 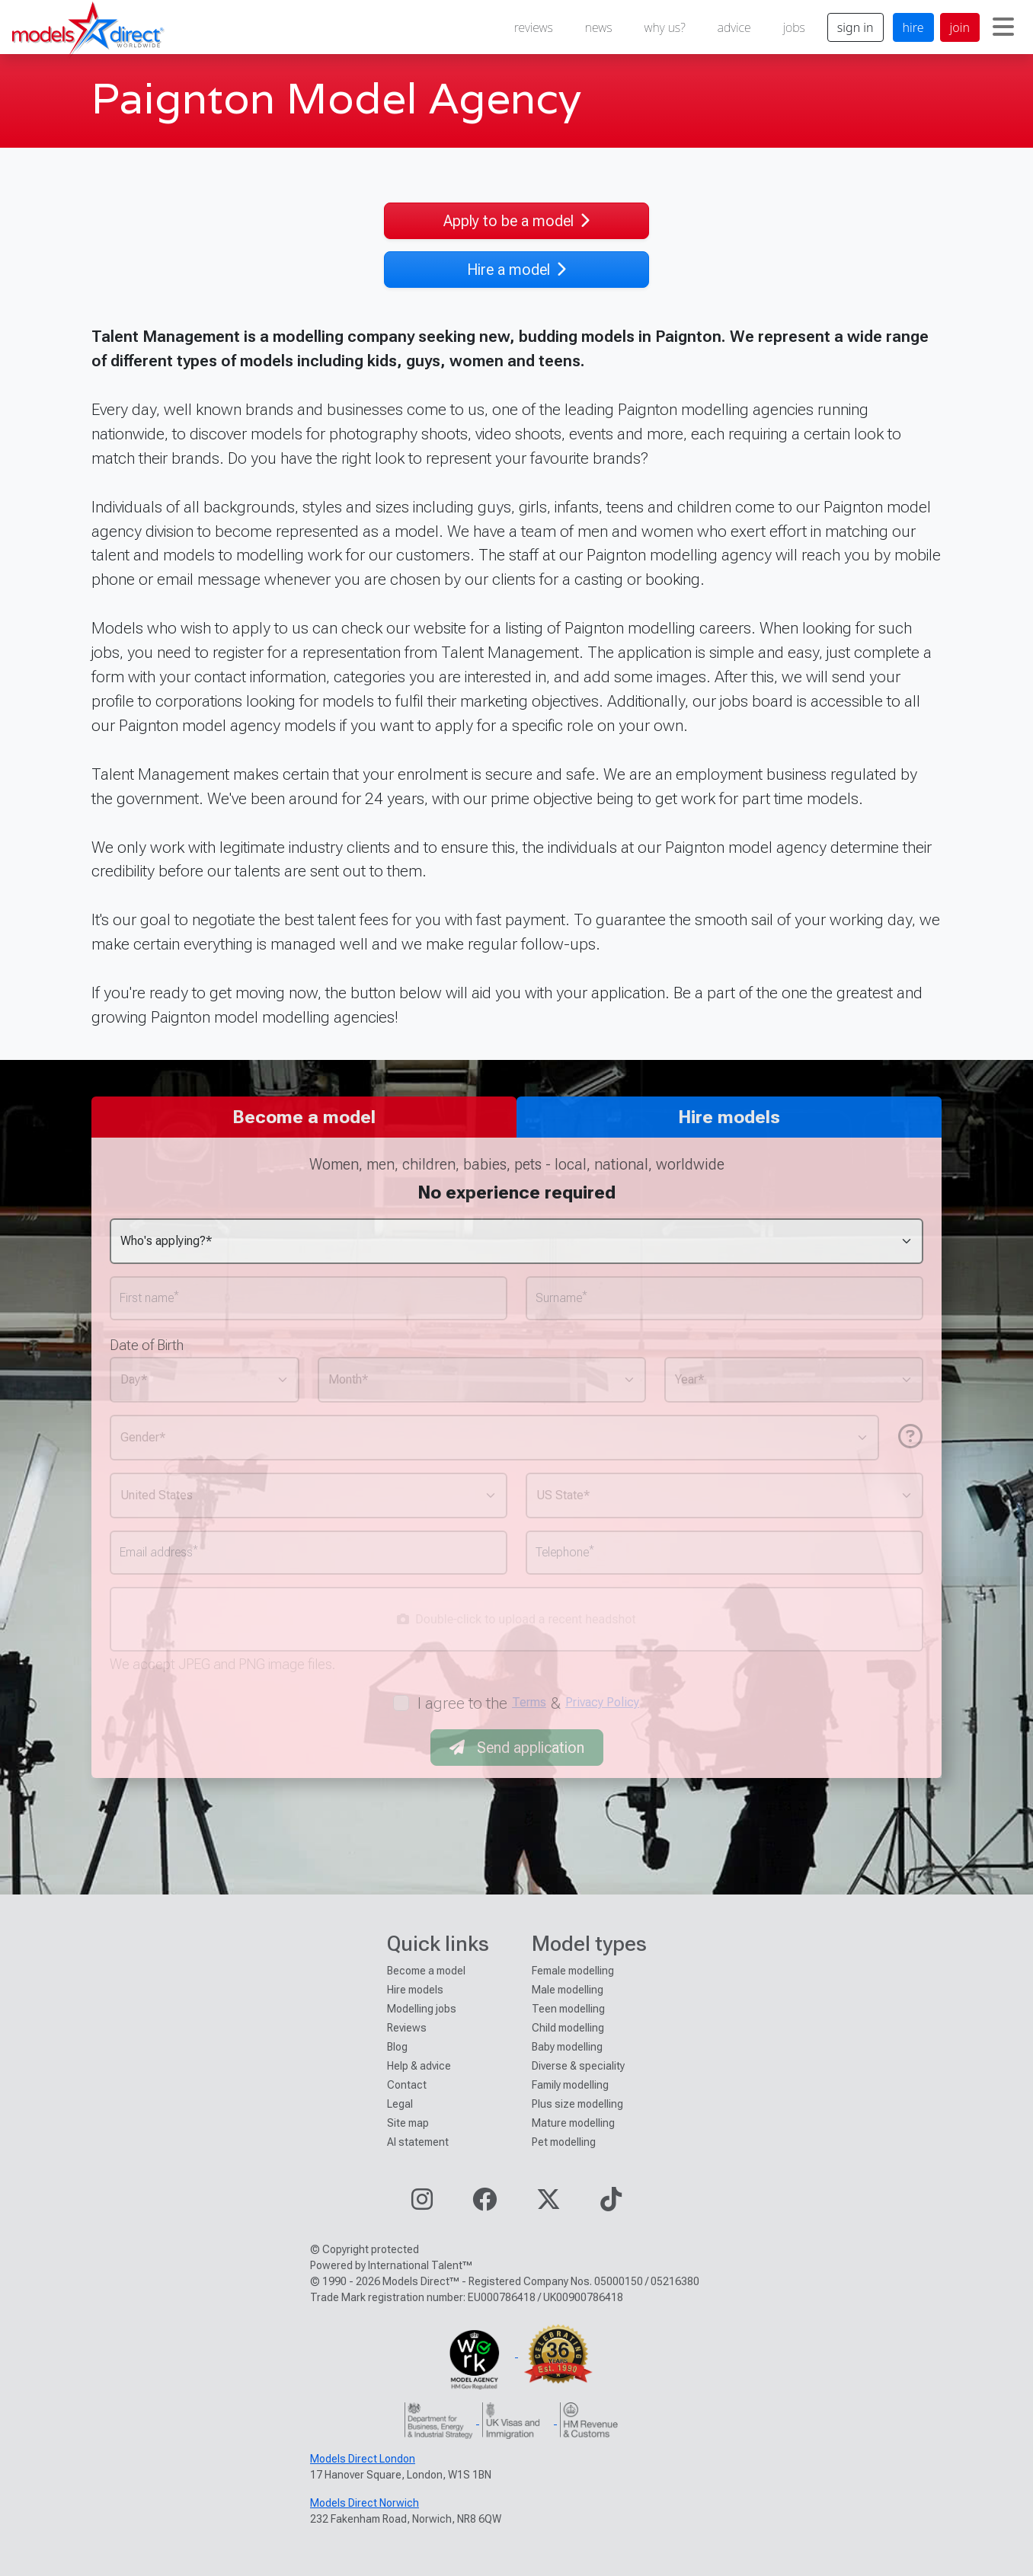 I want to click on Male modelling, so click(x=567, y=1990).